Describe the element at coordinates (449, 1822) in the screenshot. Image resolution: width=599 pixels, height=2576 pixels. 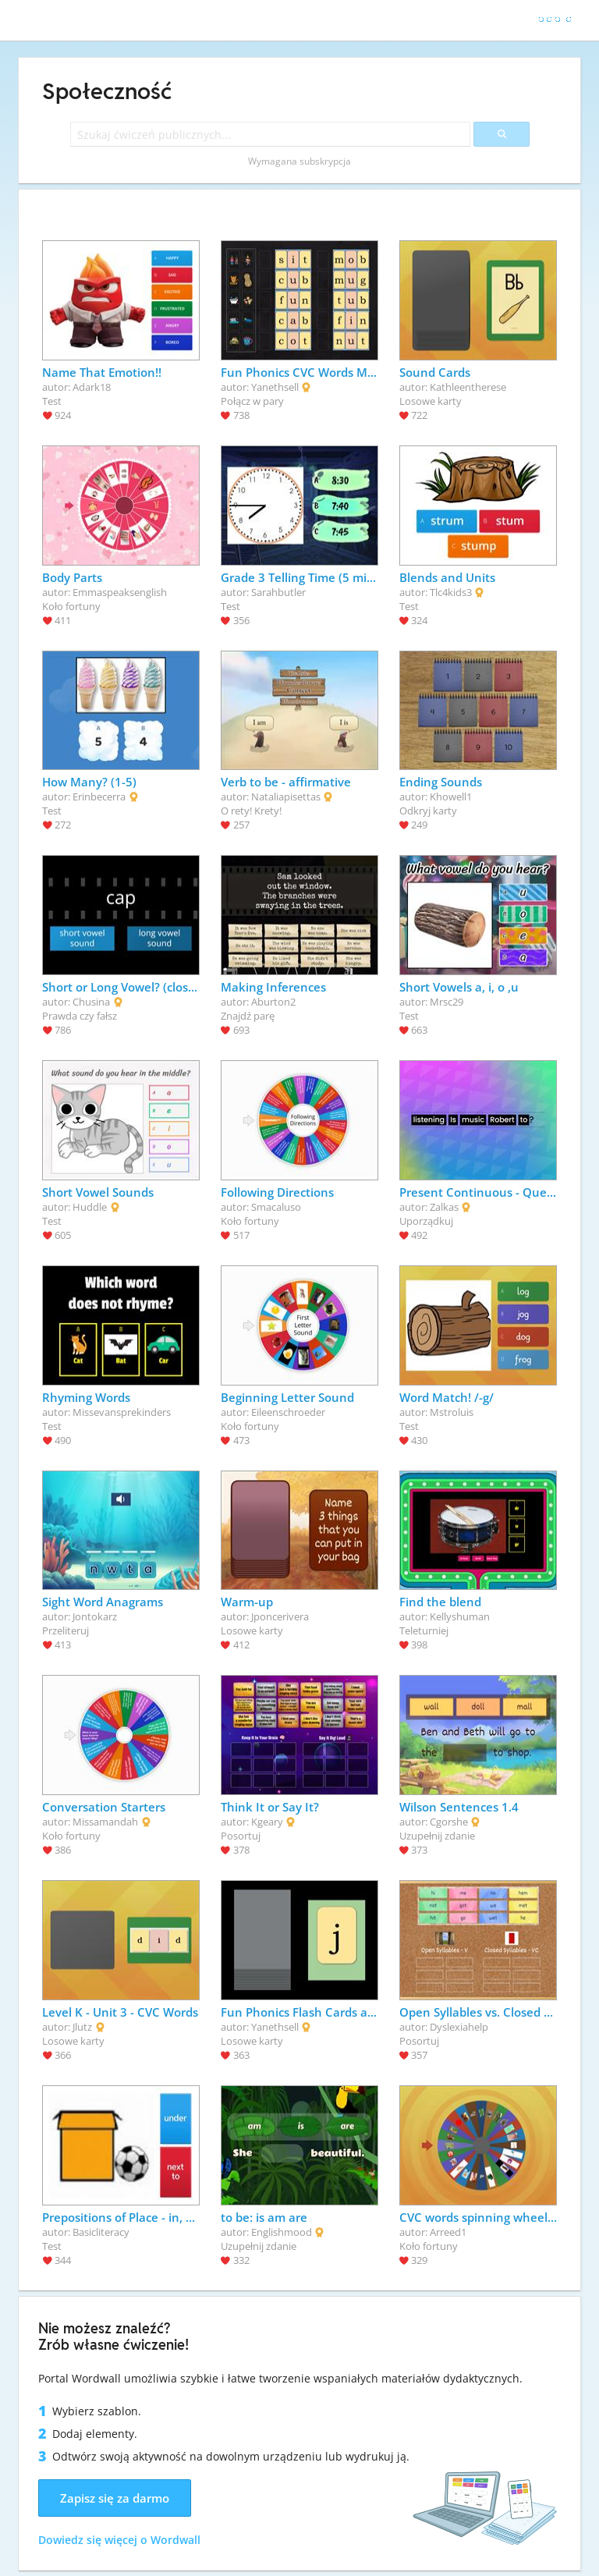
I see `Cgorshe` at that location.